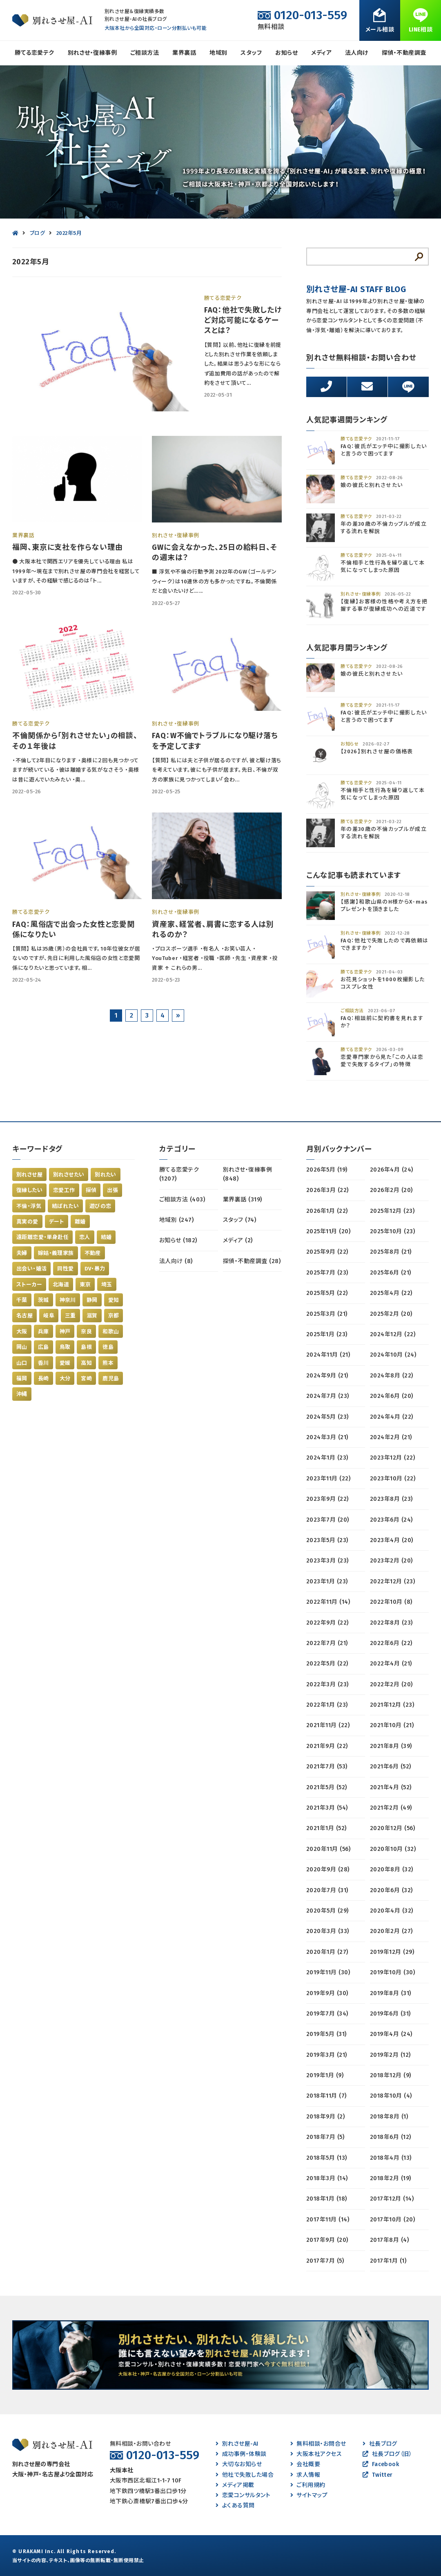 The height and width of the screenshot is (2576, 441). What do you see at coordinates (391, 1499) in the screenshot?
I see `2023年8月 (23)` at bounding box center [391, 1499].